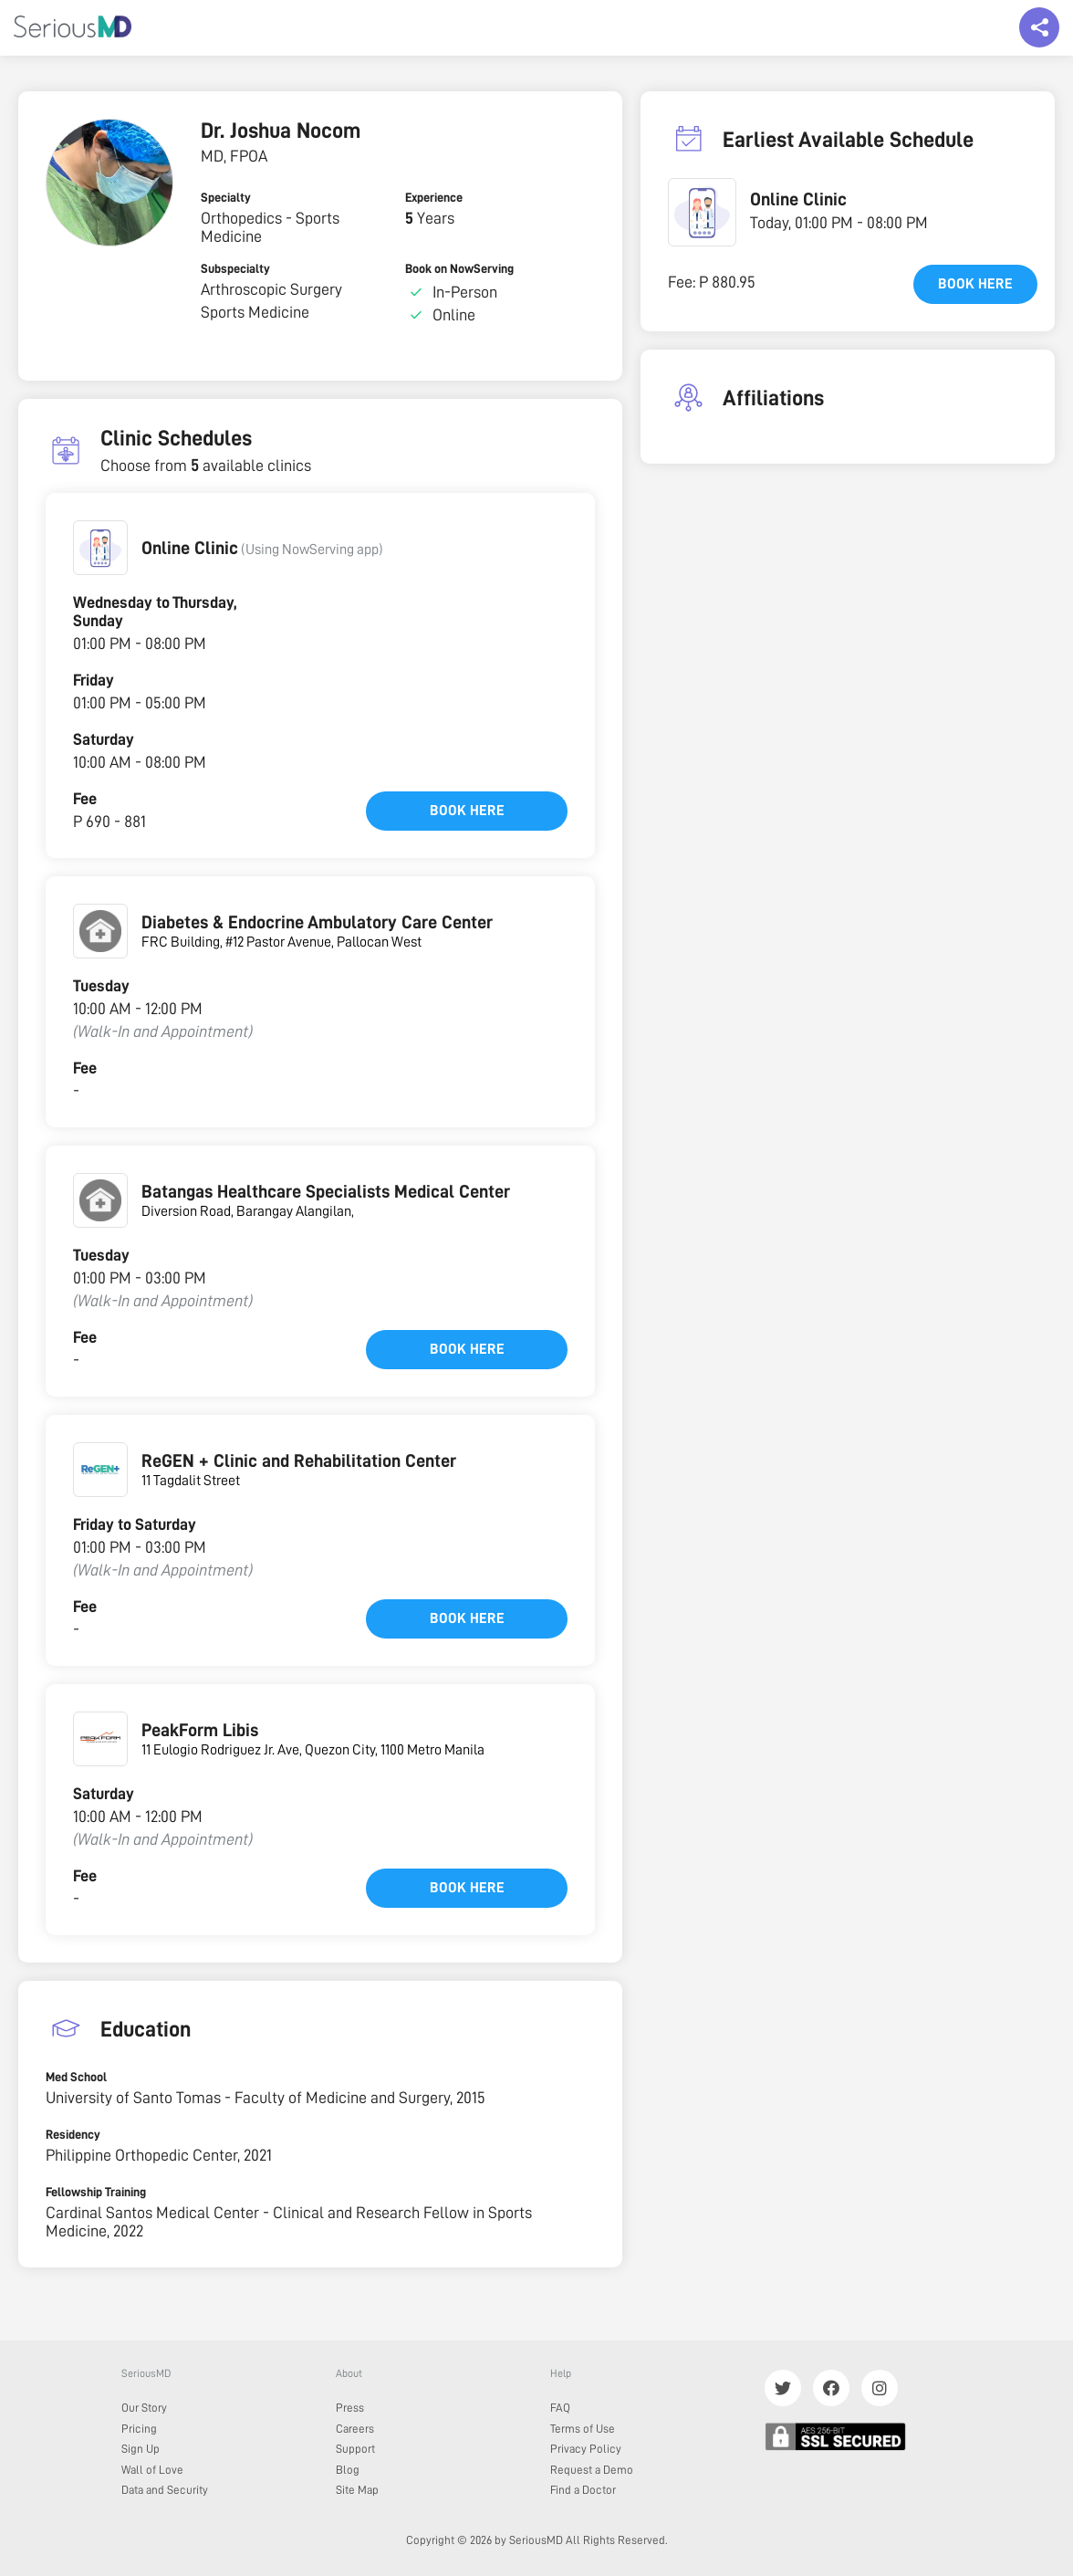 Image resolution: width=1073 pixels, height=2576 pixels. I want to click on Our Story, so click(144, 2408).